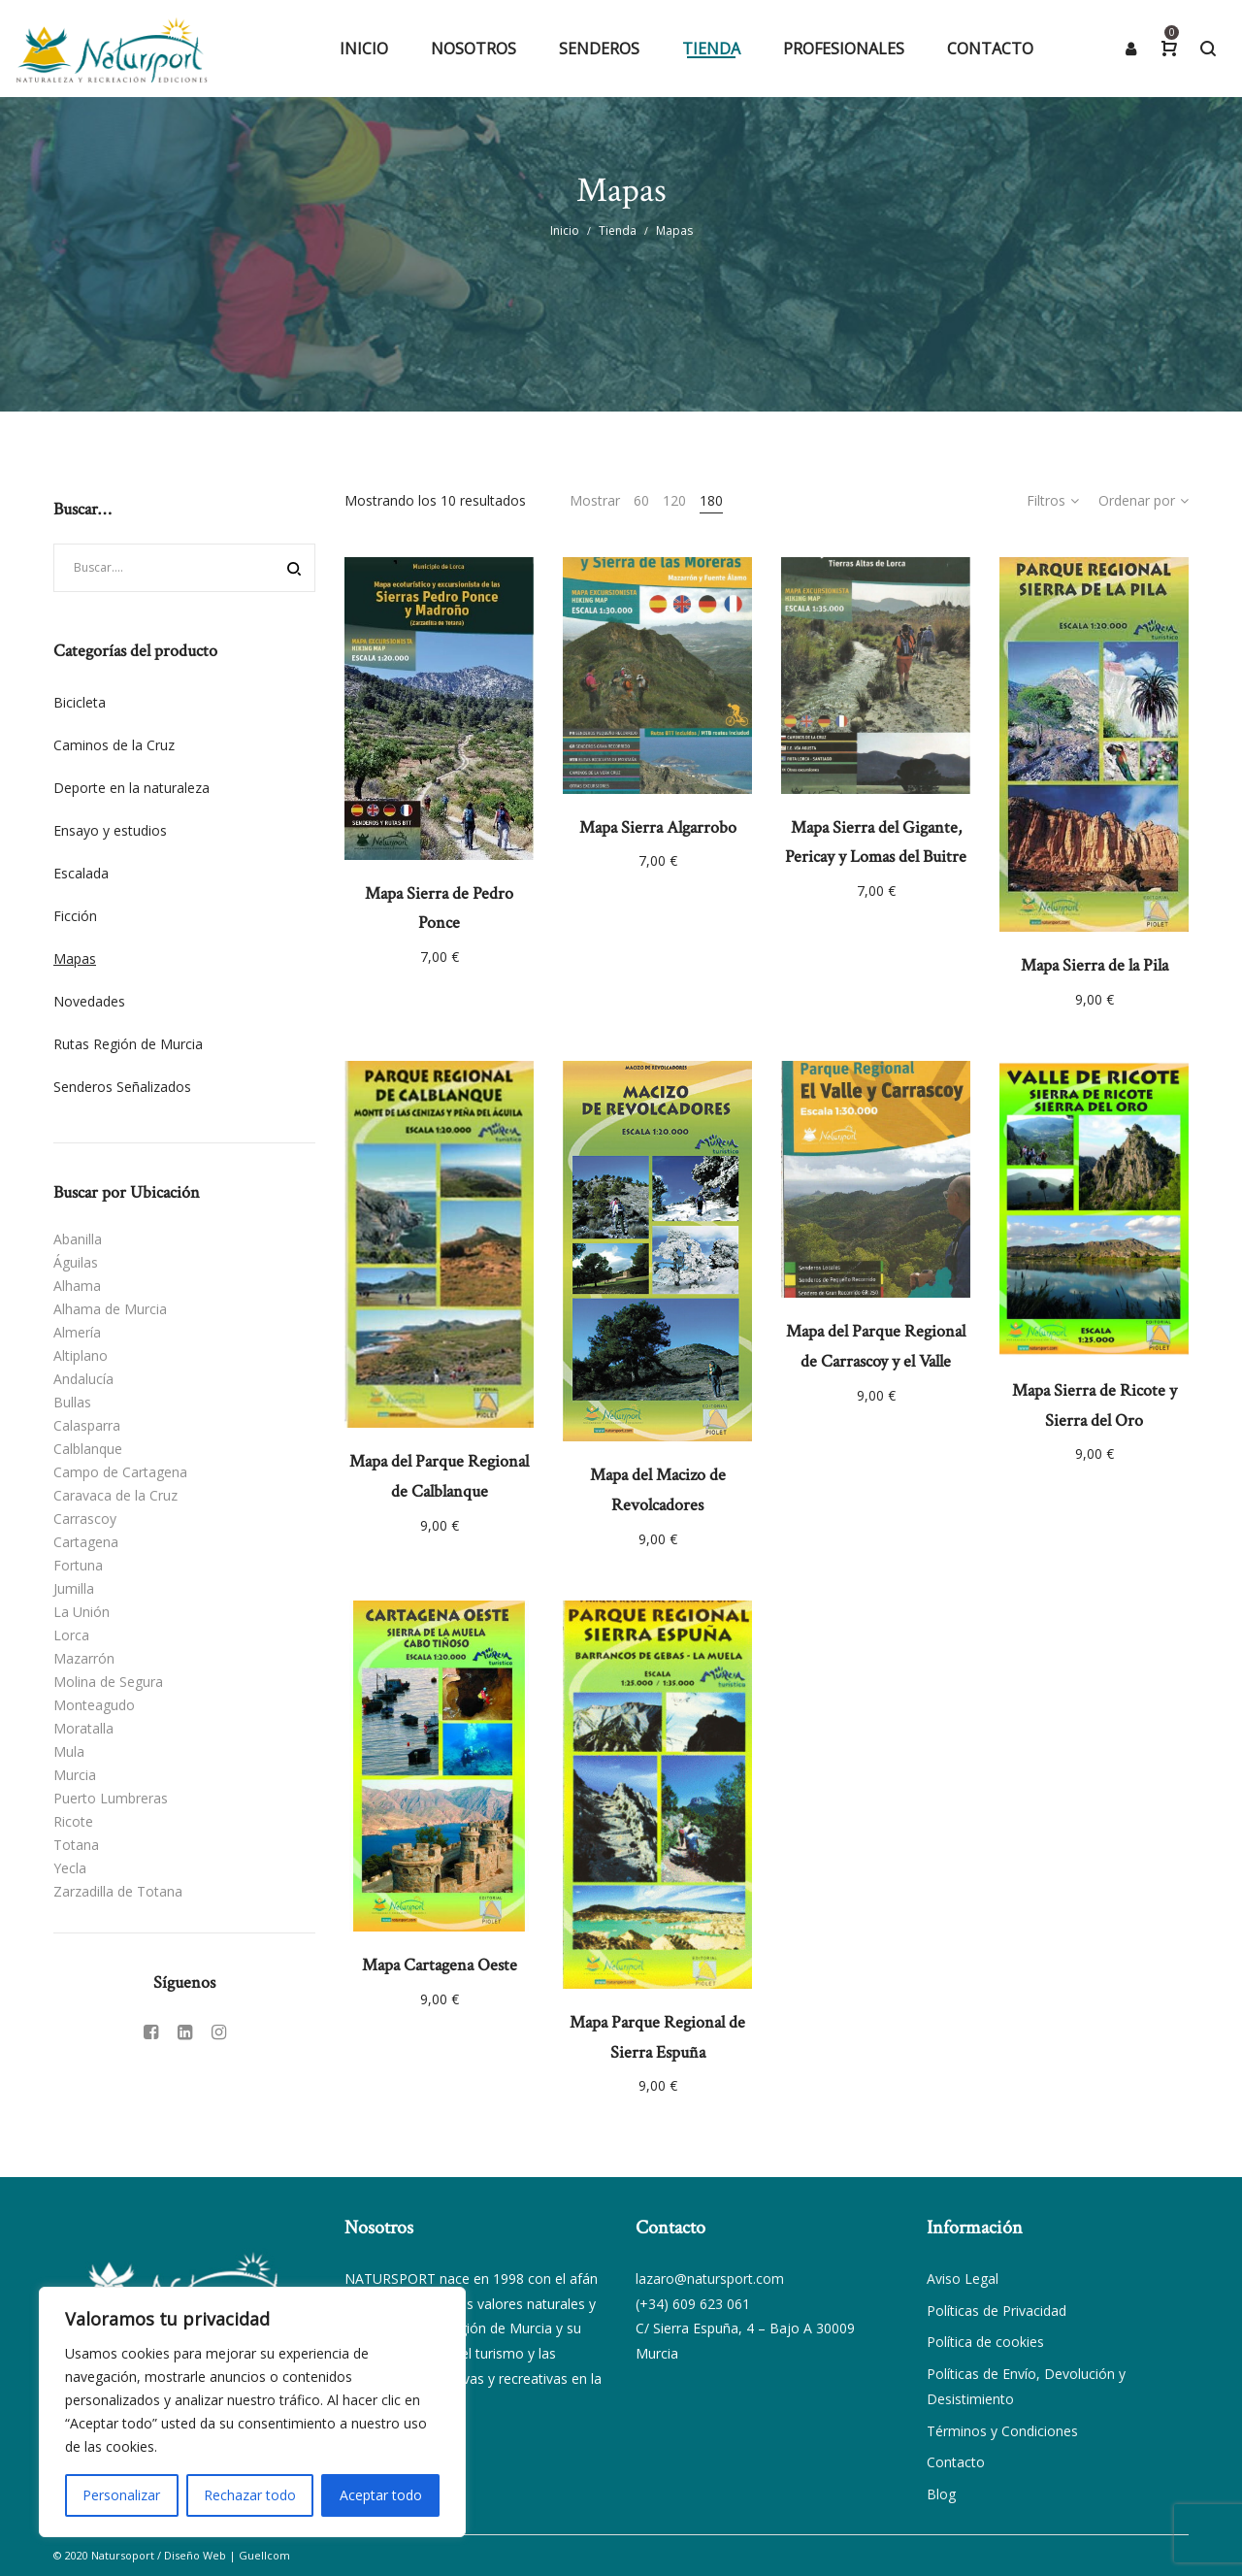 This screenshot has width=1242, height=2576. I want to click on 60, so click(641, 500).